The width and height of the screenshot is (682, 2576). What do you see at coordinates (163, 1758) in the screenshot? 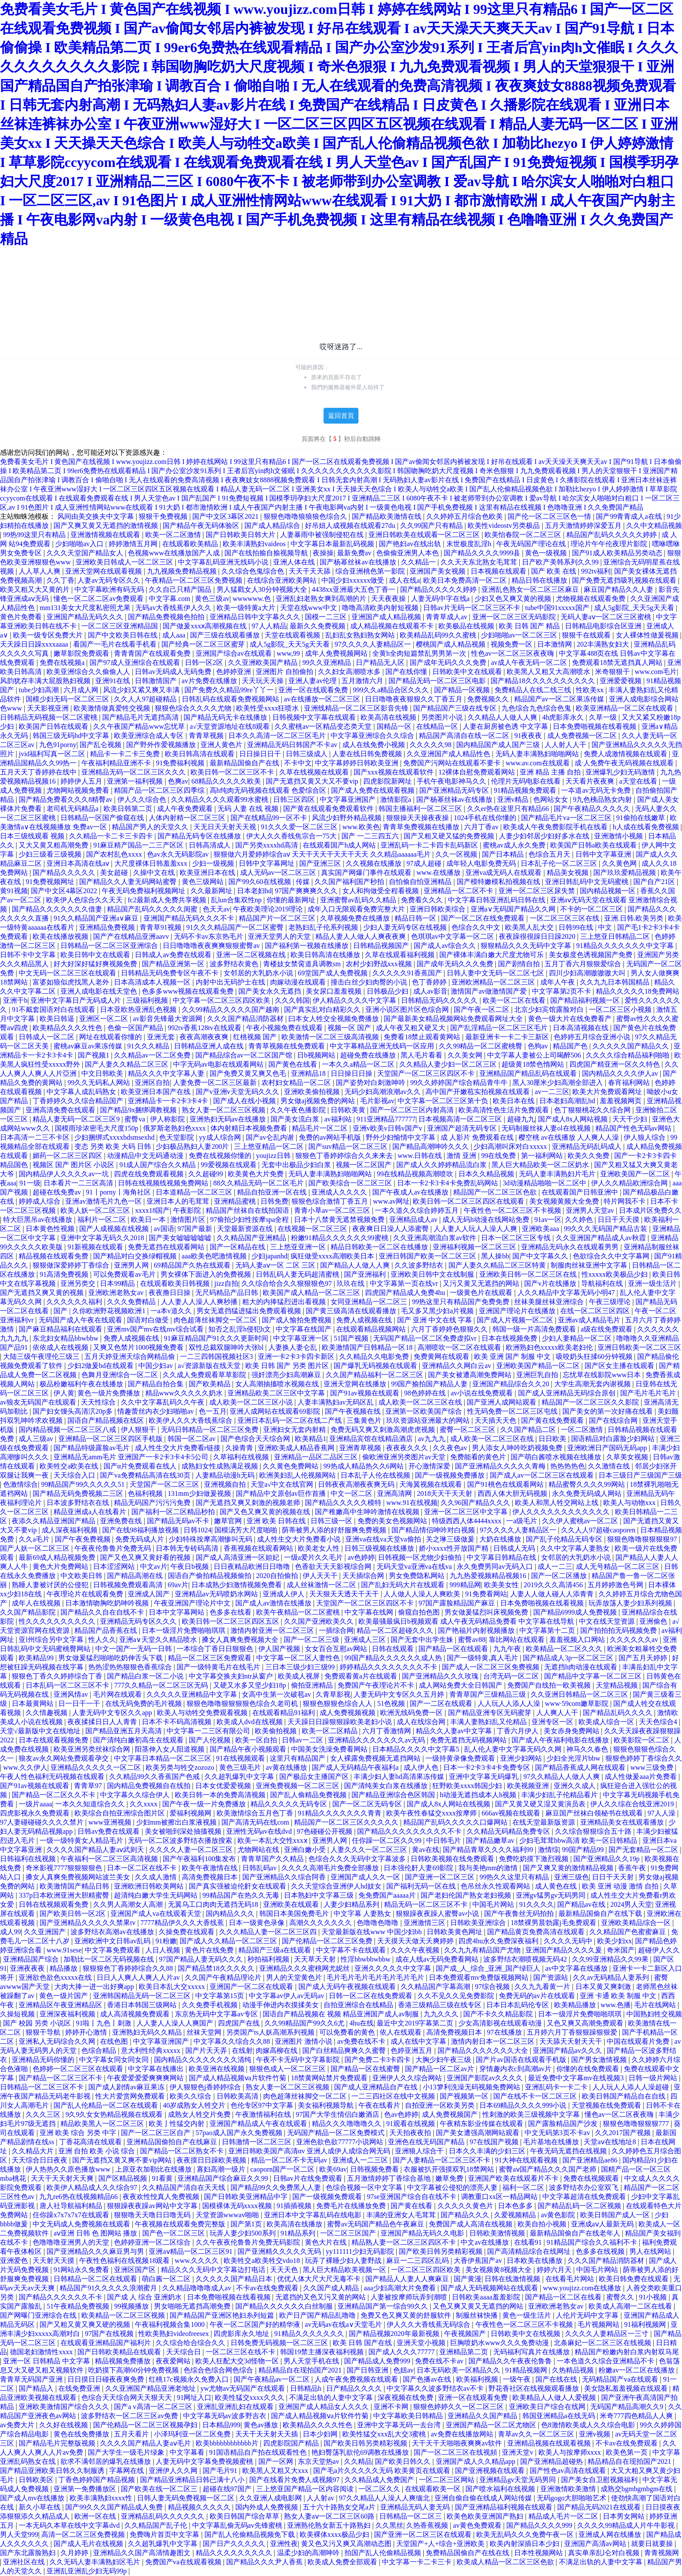
I see `中文字幕日本精品一区二区三区` at bounding box center [163, 1758].